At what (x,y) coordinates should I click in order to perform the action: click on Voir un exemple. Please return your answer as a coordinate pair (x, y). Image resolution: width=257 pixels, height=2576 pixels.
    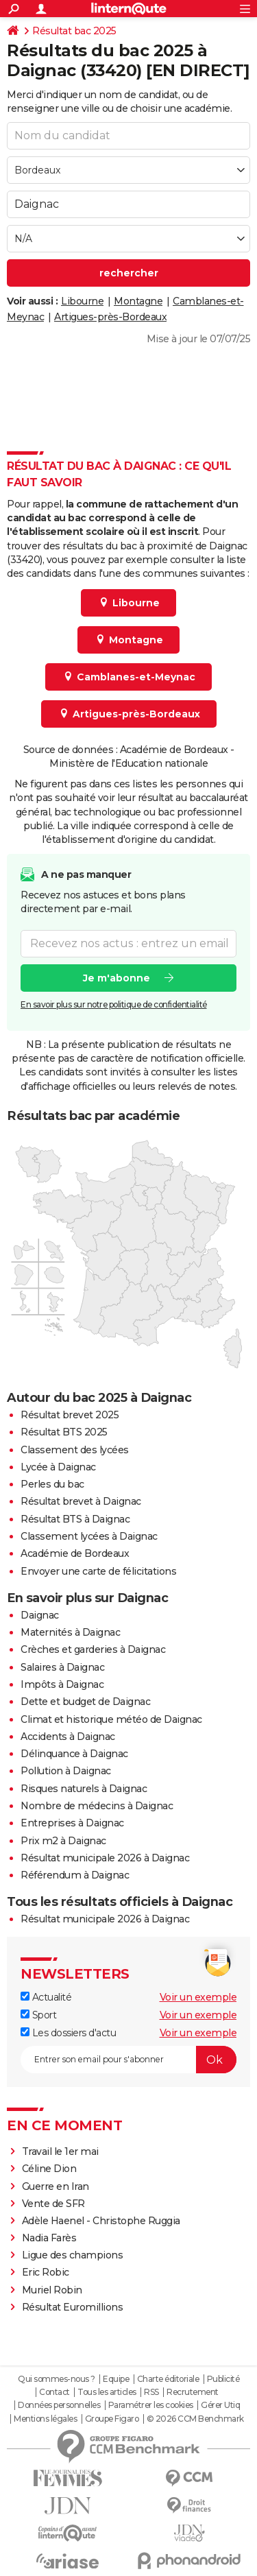
    Looking at the image, I should click on (198, 1997).